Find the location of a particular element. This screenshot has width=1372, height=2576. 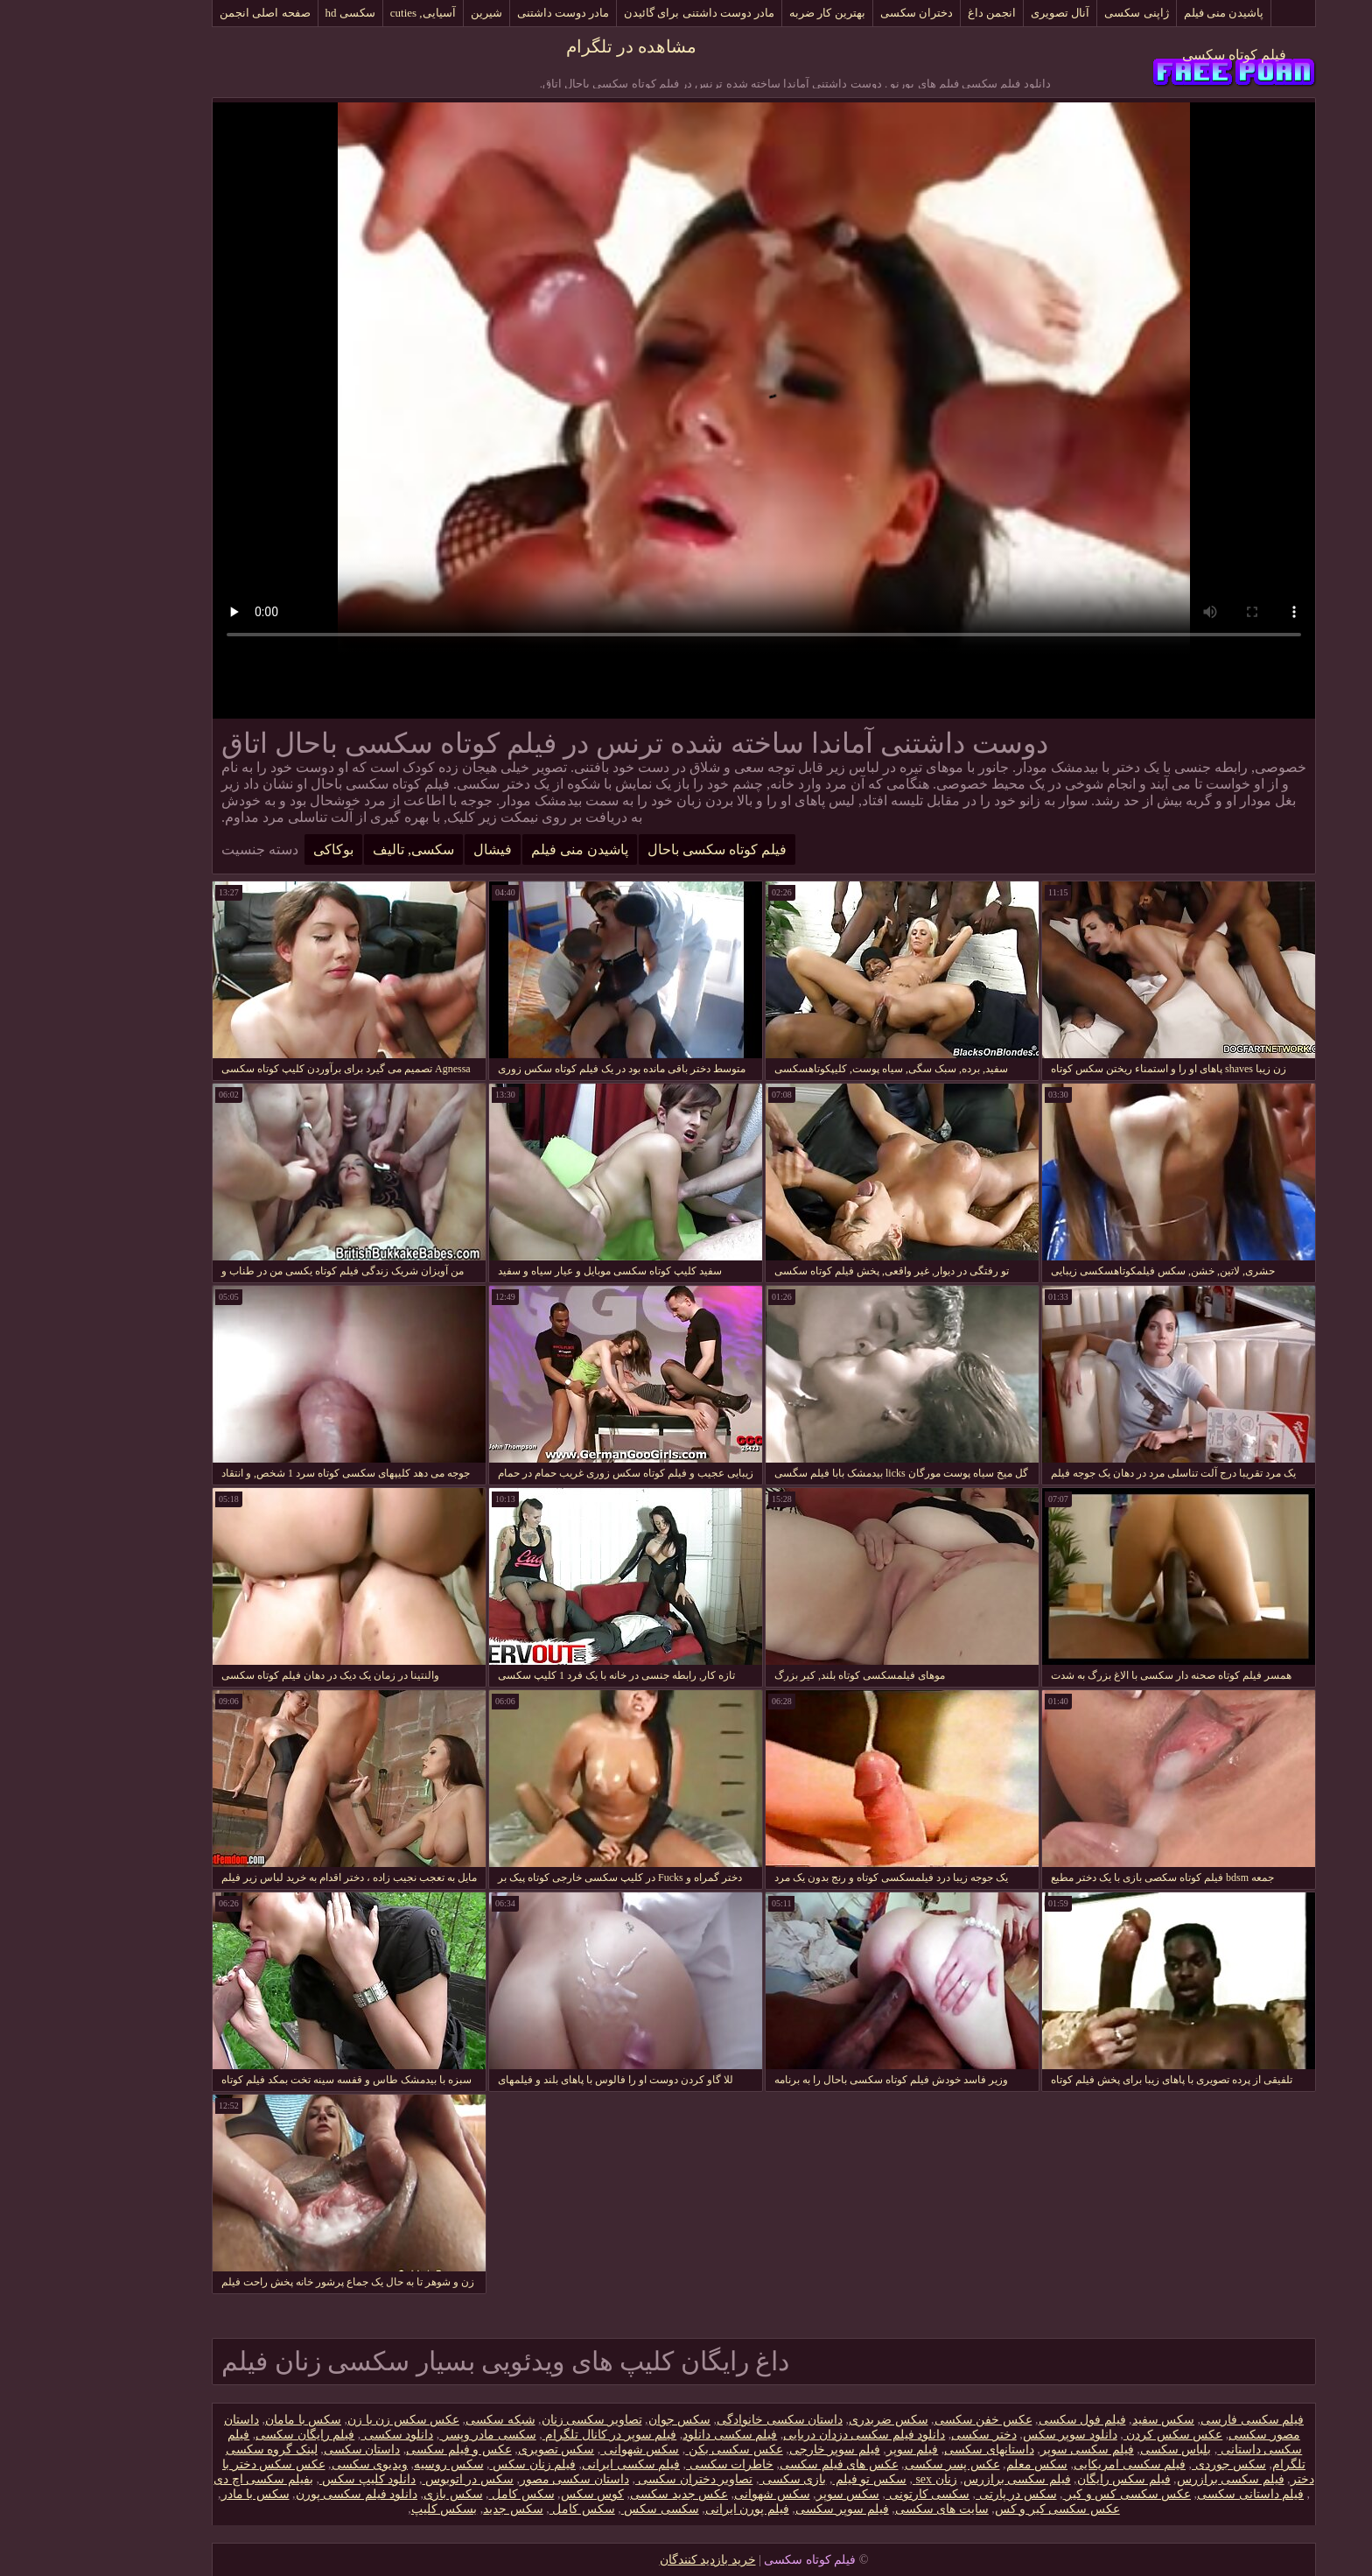

فیلم سکسی فارسی is located at coordinates (1174, 2419).